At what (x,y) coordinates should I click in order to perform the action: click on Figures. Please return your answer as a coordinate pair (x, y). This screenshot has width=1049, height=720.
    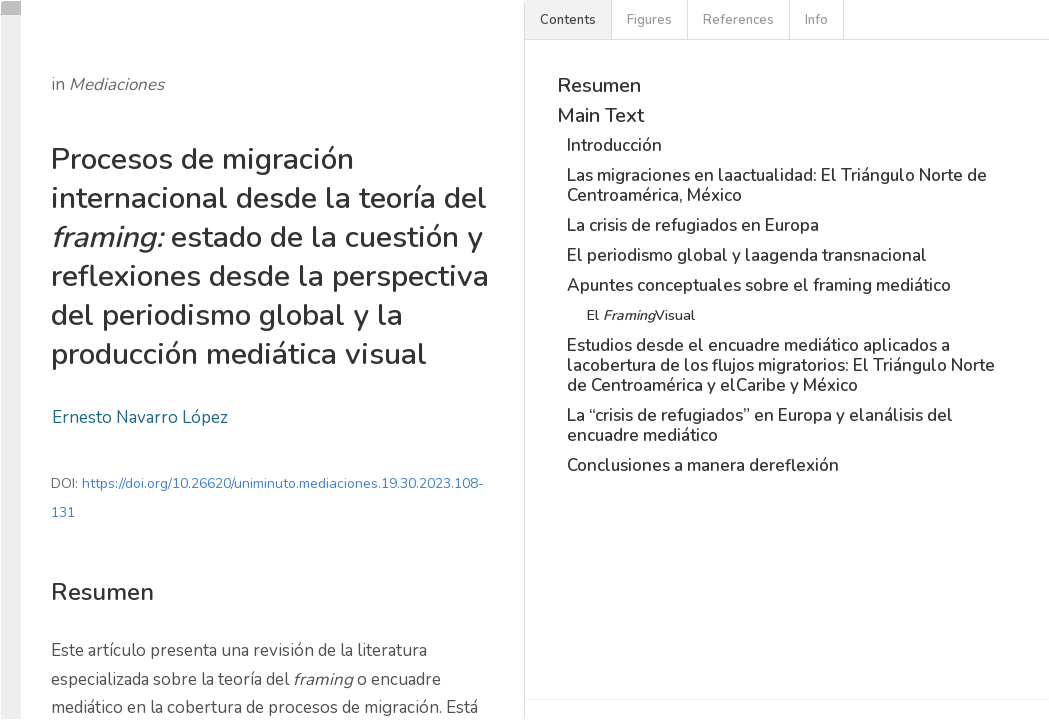
    Looking at the image, I should click on (649, 20).